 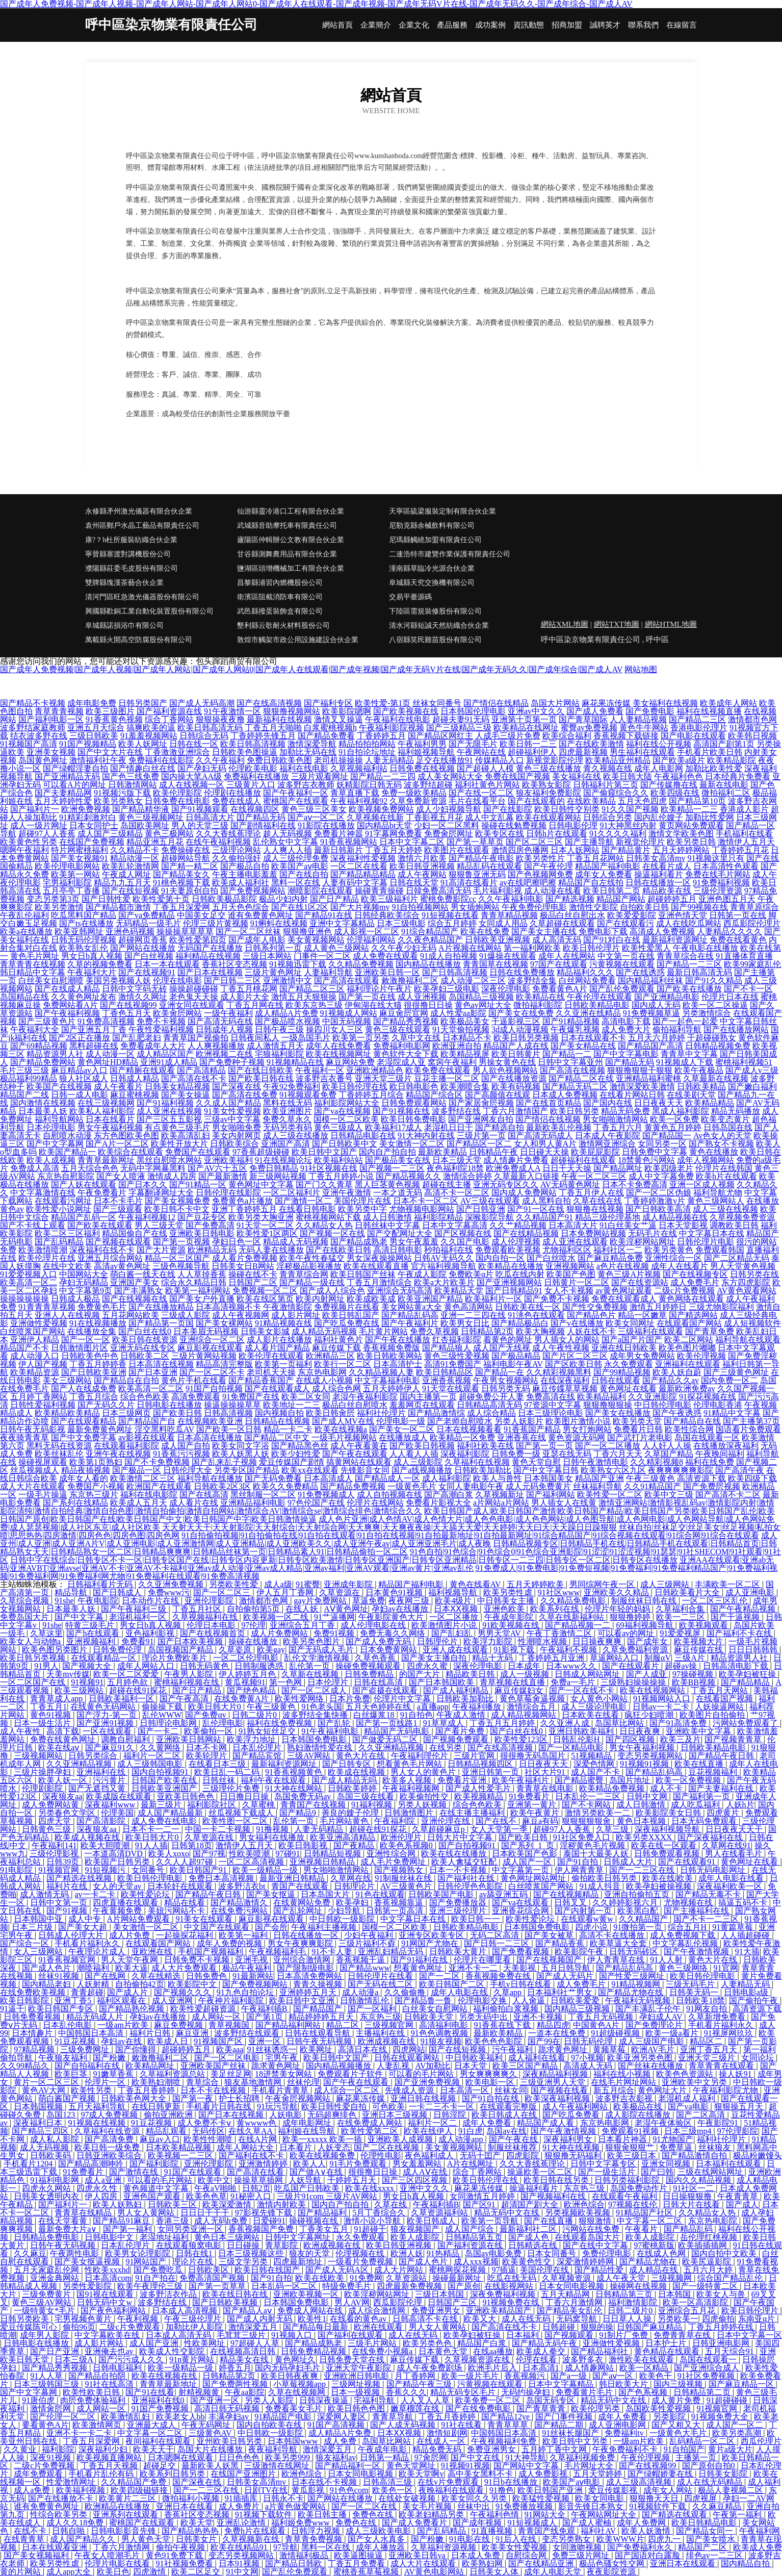 I want to click on 国产在线视频99, so click(x=128, y=1005).